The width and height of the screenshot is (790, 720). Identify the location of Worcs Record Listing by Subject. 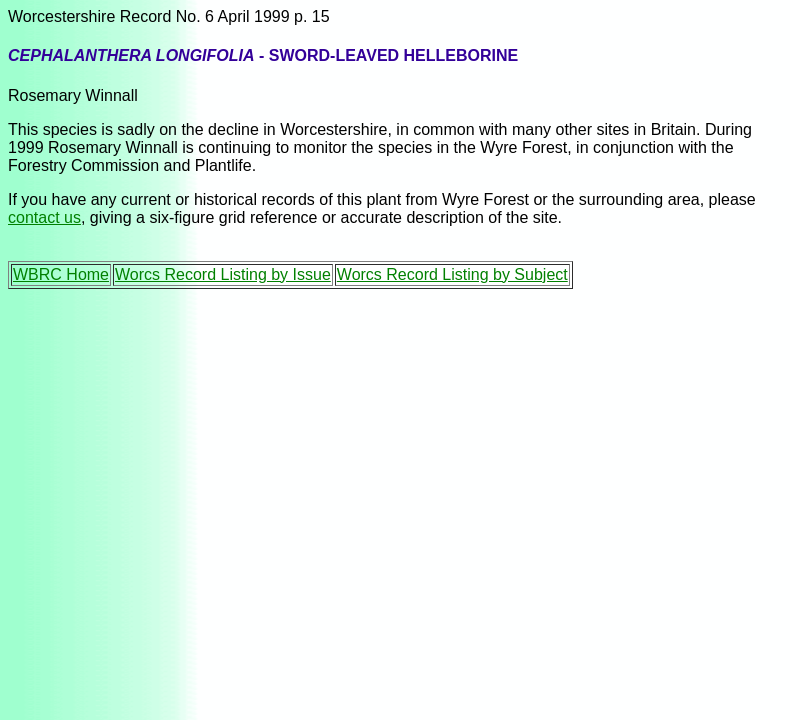
(452, 274).